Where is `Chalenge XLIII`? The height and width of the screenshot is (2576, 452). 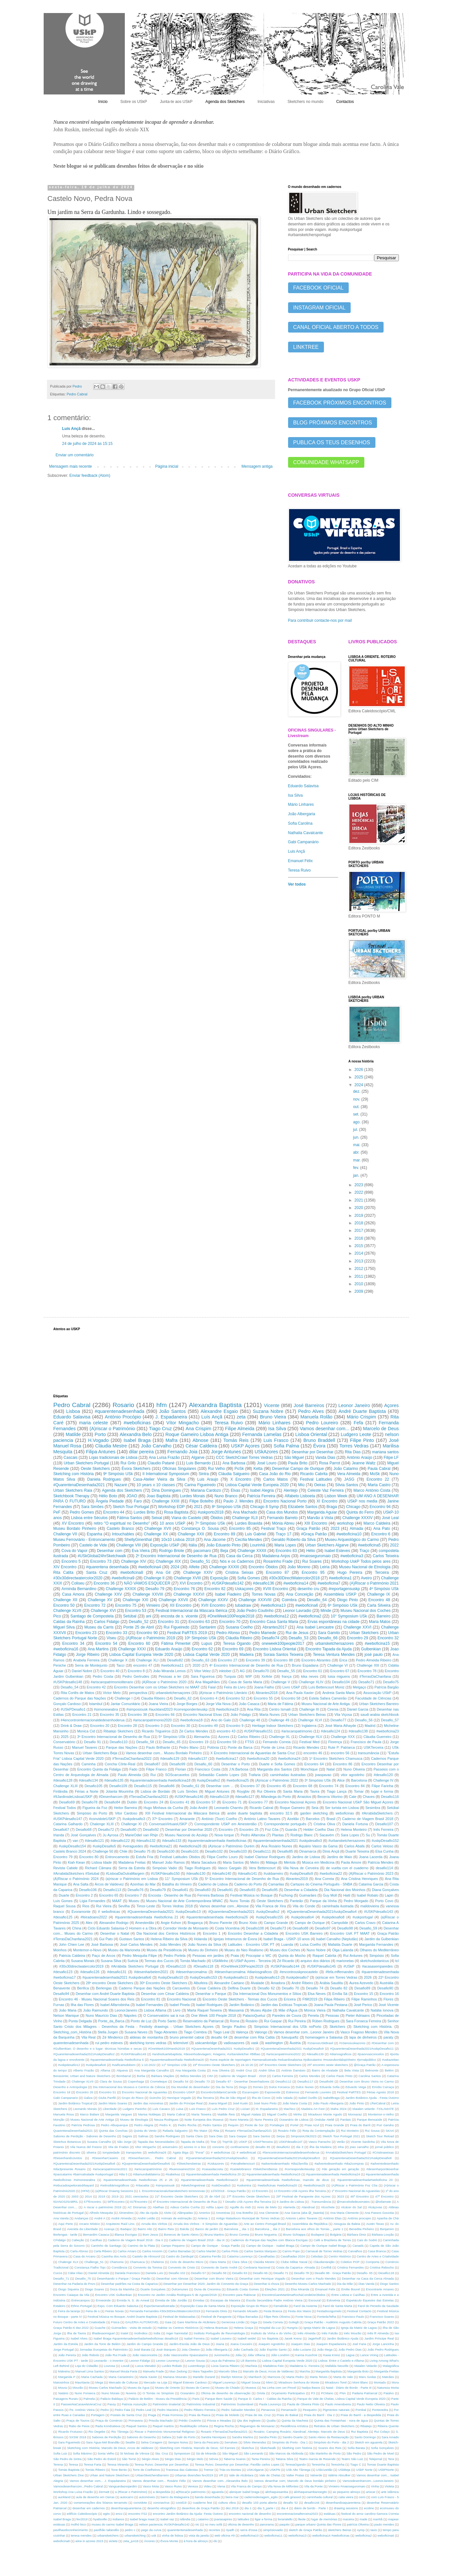 Chalenge XLIII is located at coordinates (102, 1824).